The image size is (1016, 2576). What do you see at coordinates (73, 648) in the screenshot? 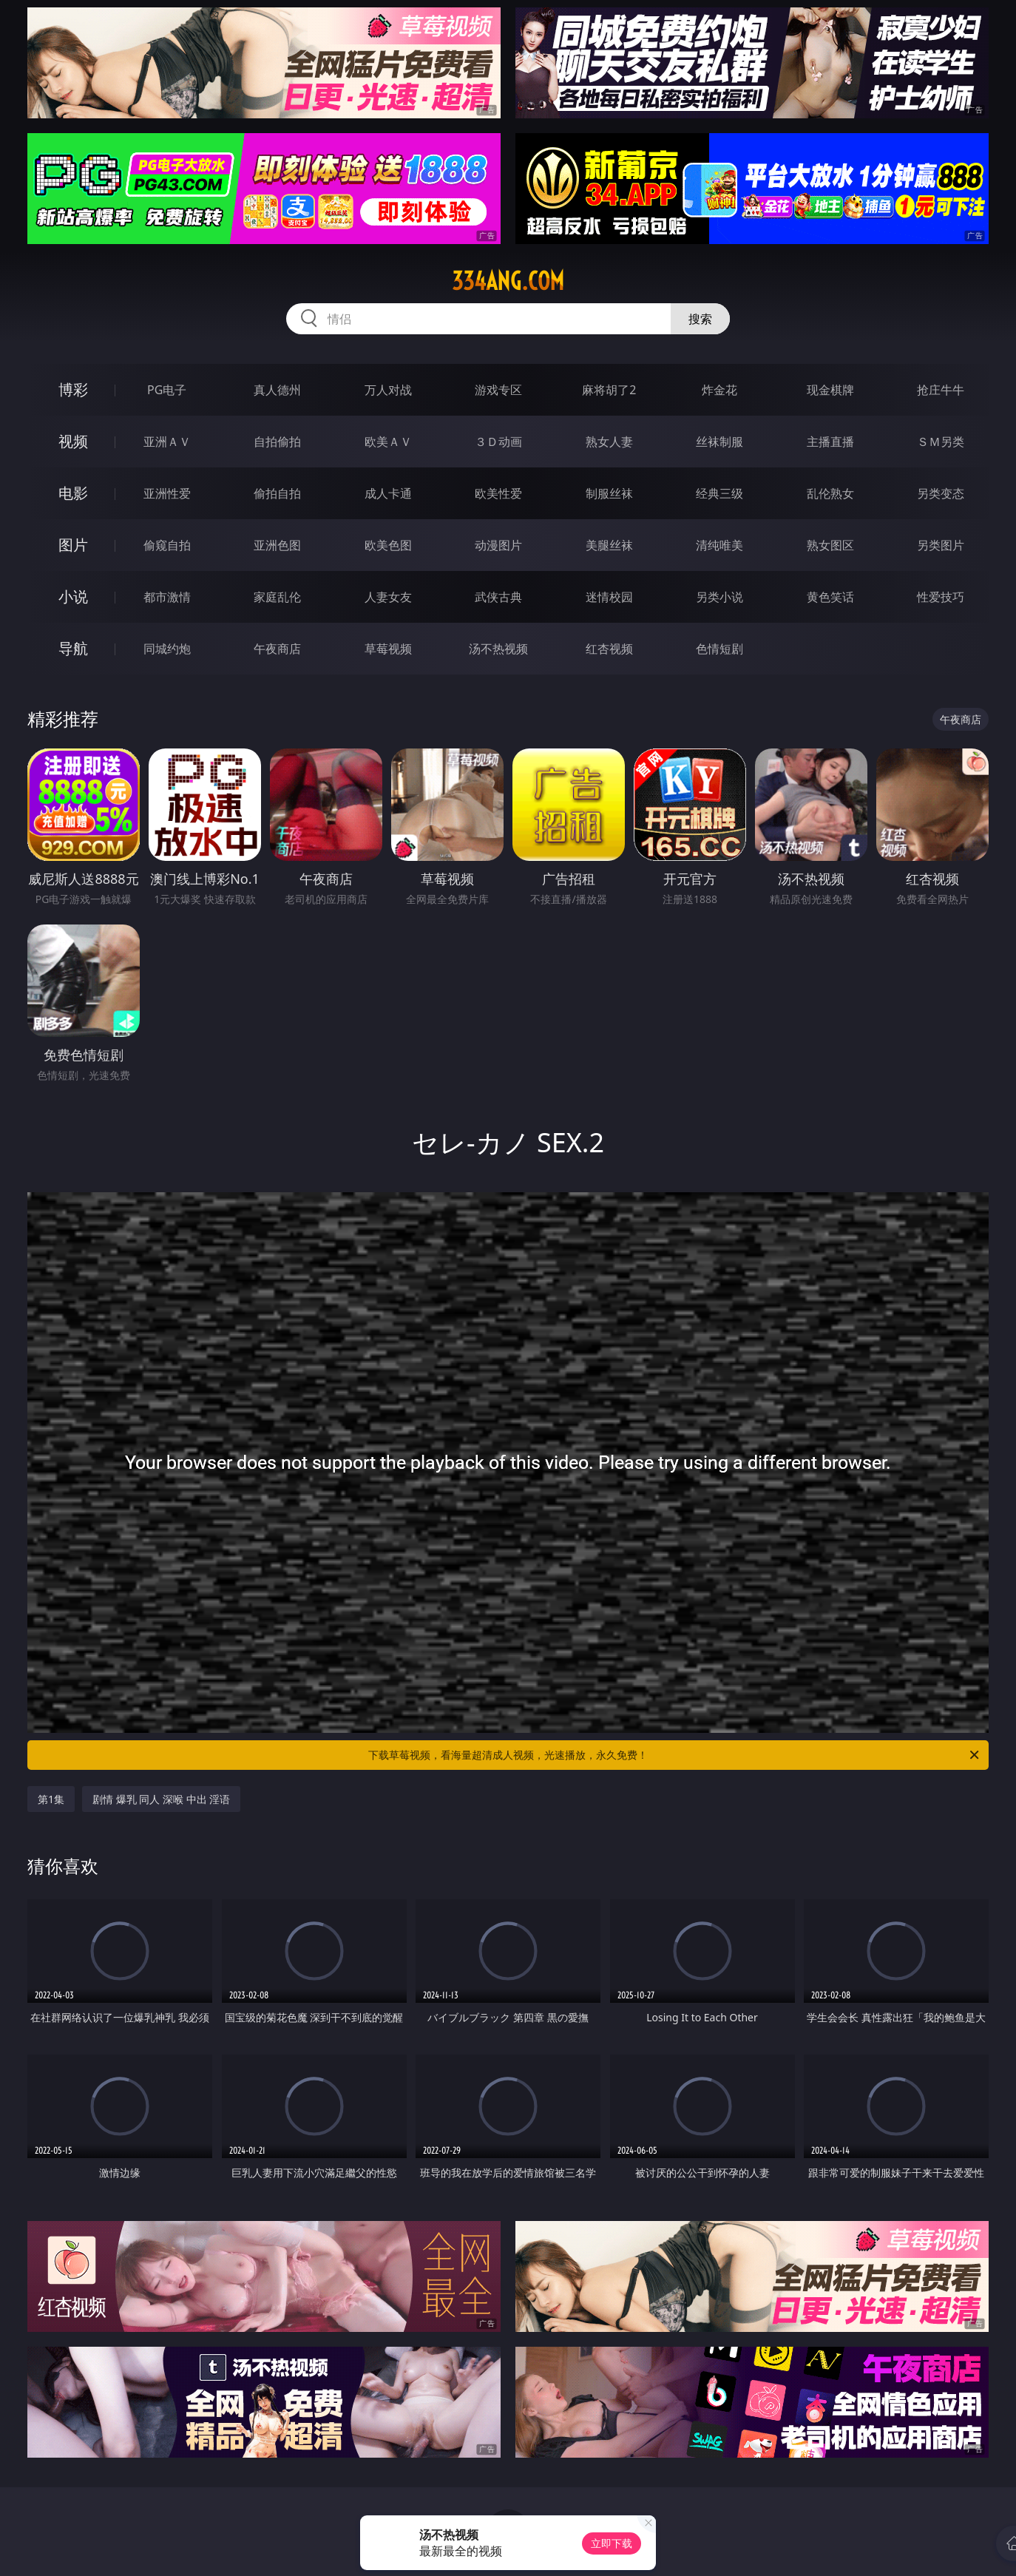
I see `导航` at bounding box center [73, 648].